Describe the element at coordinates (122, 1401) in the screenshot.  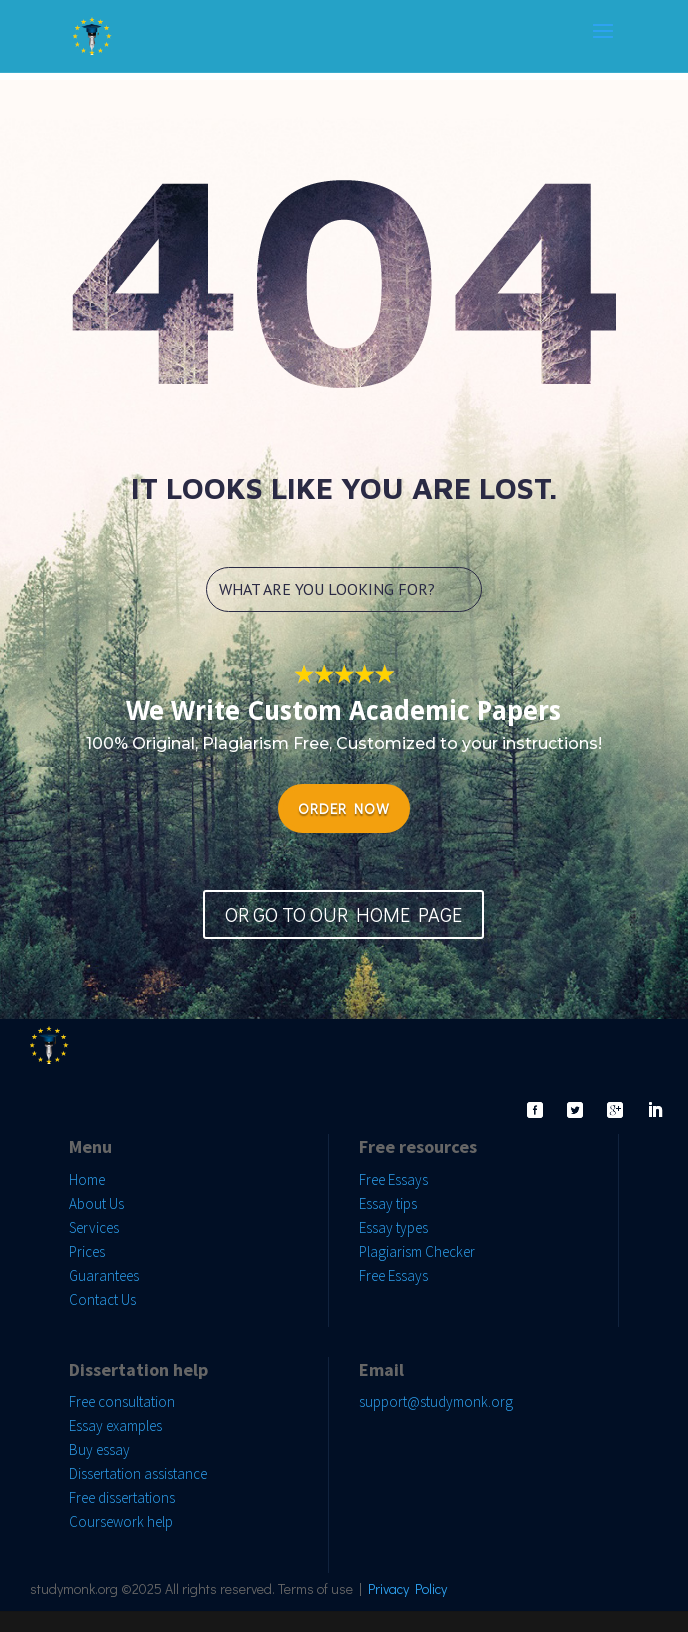
I see `Free consultation` at that location.